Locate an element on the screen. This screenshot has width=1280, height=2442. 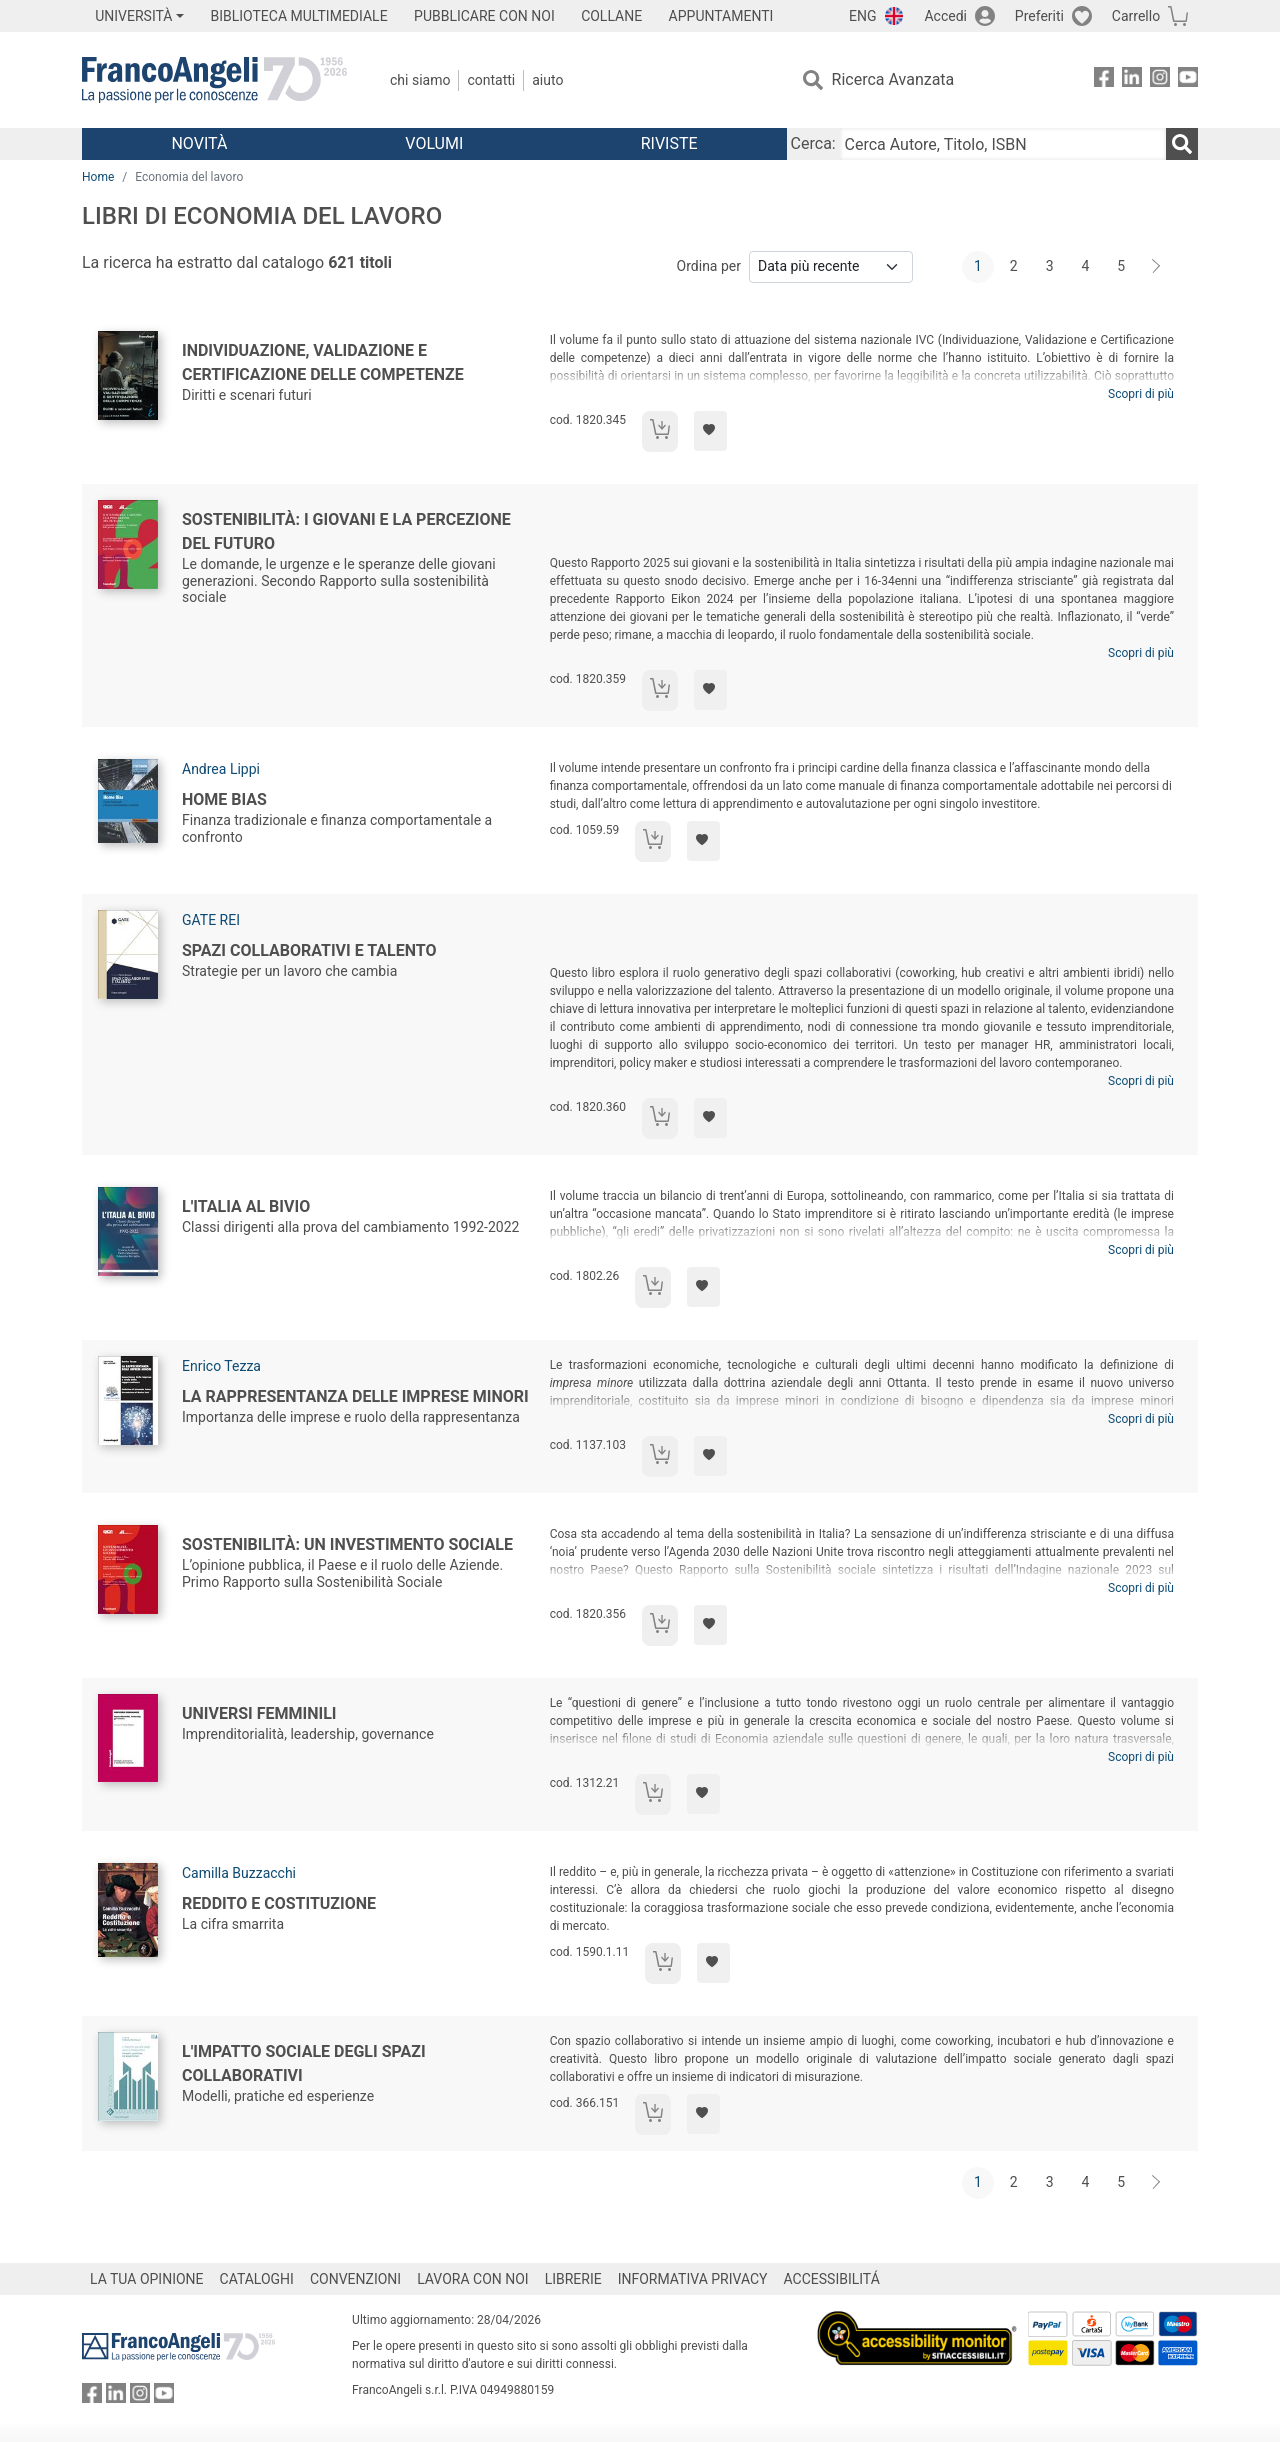
Ricerca Avanzata is located at coordinates (893, 79).